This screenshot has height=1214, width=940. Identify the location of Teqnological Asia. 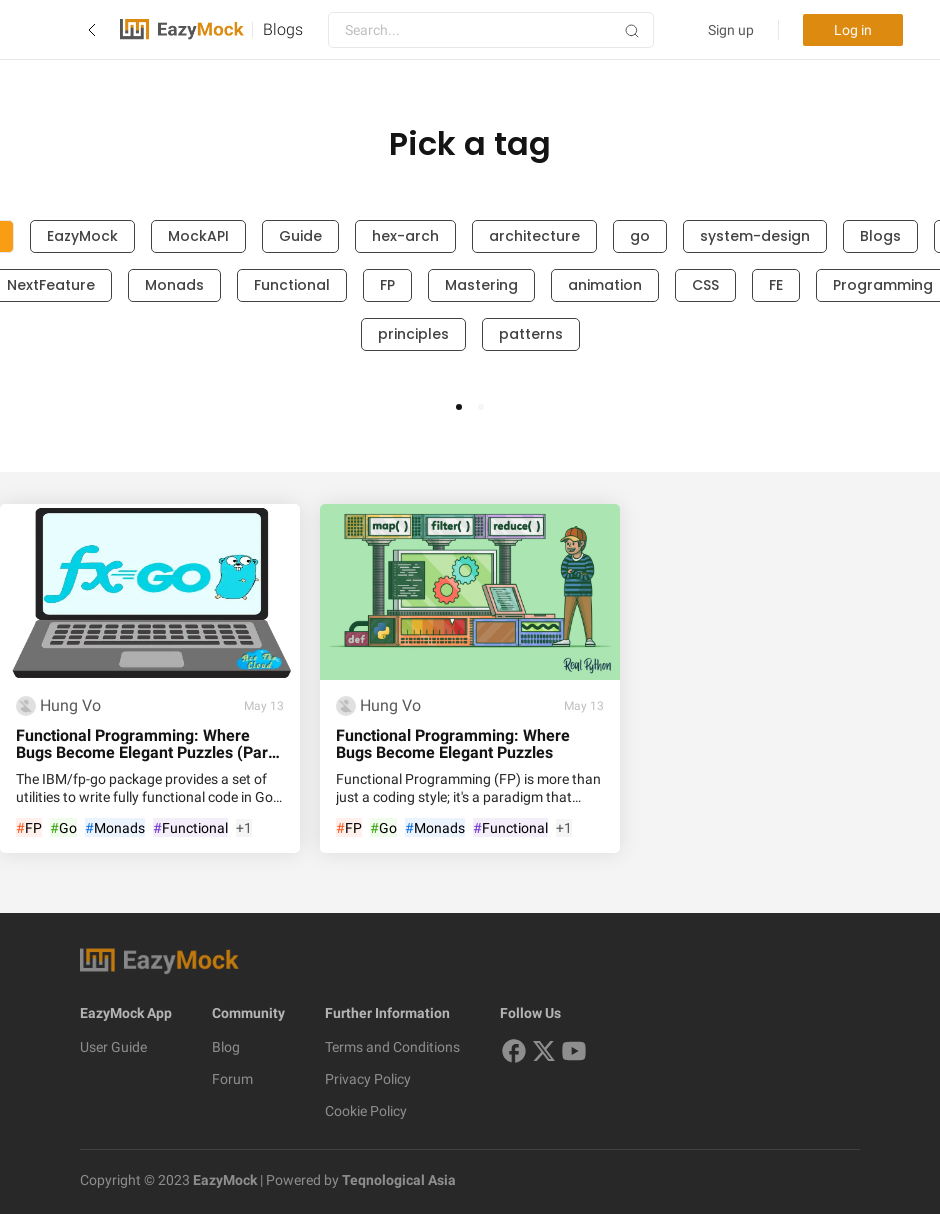
(397, 1180).